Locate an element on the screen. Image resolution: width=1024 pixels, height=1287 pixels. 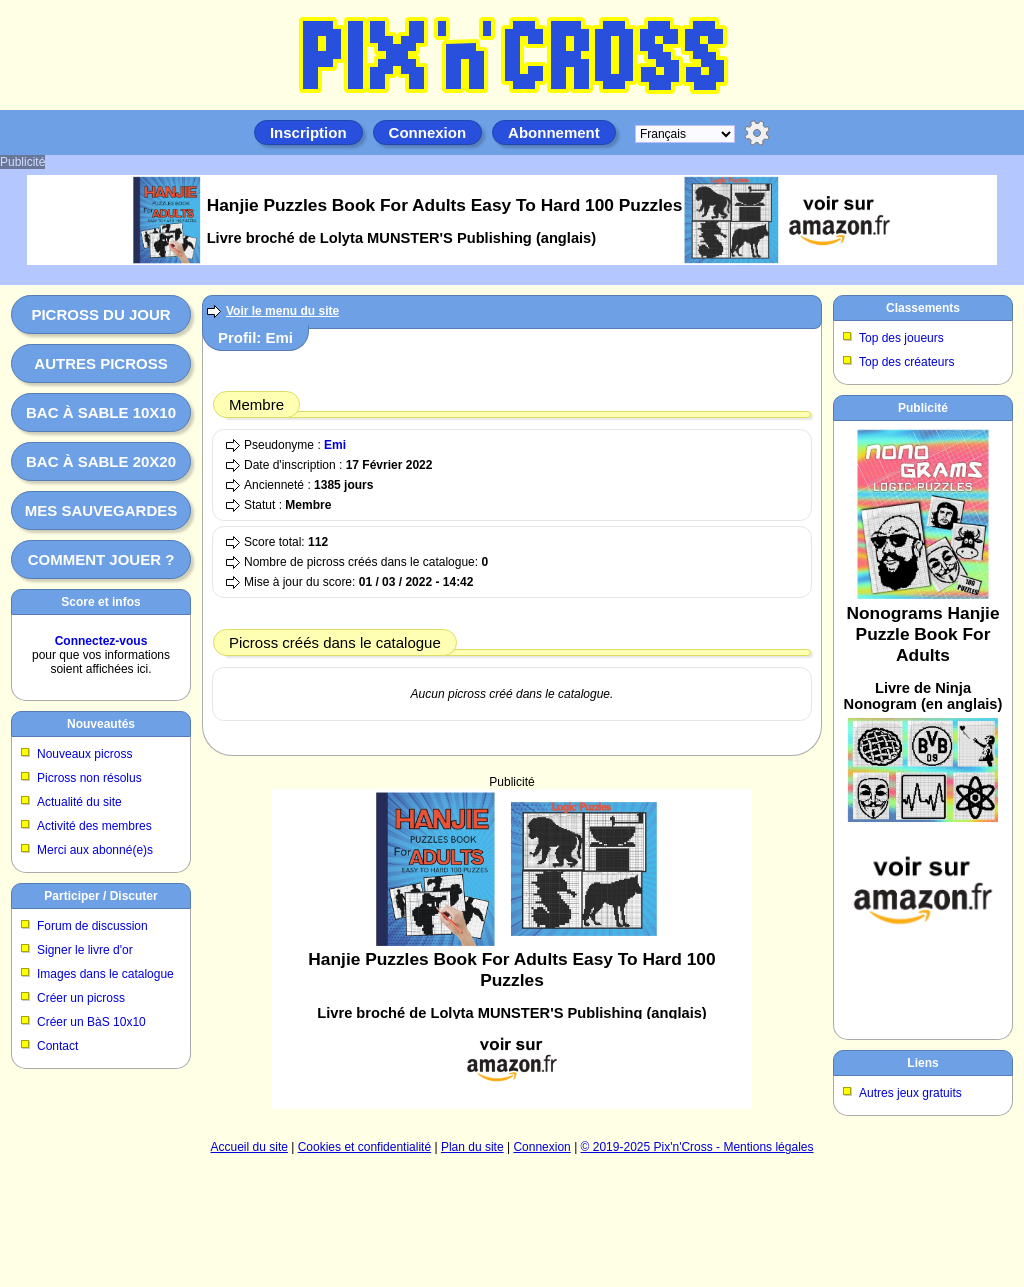
Nouveautés is located at coordinates (101, 724).